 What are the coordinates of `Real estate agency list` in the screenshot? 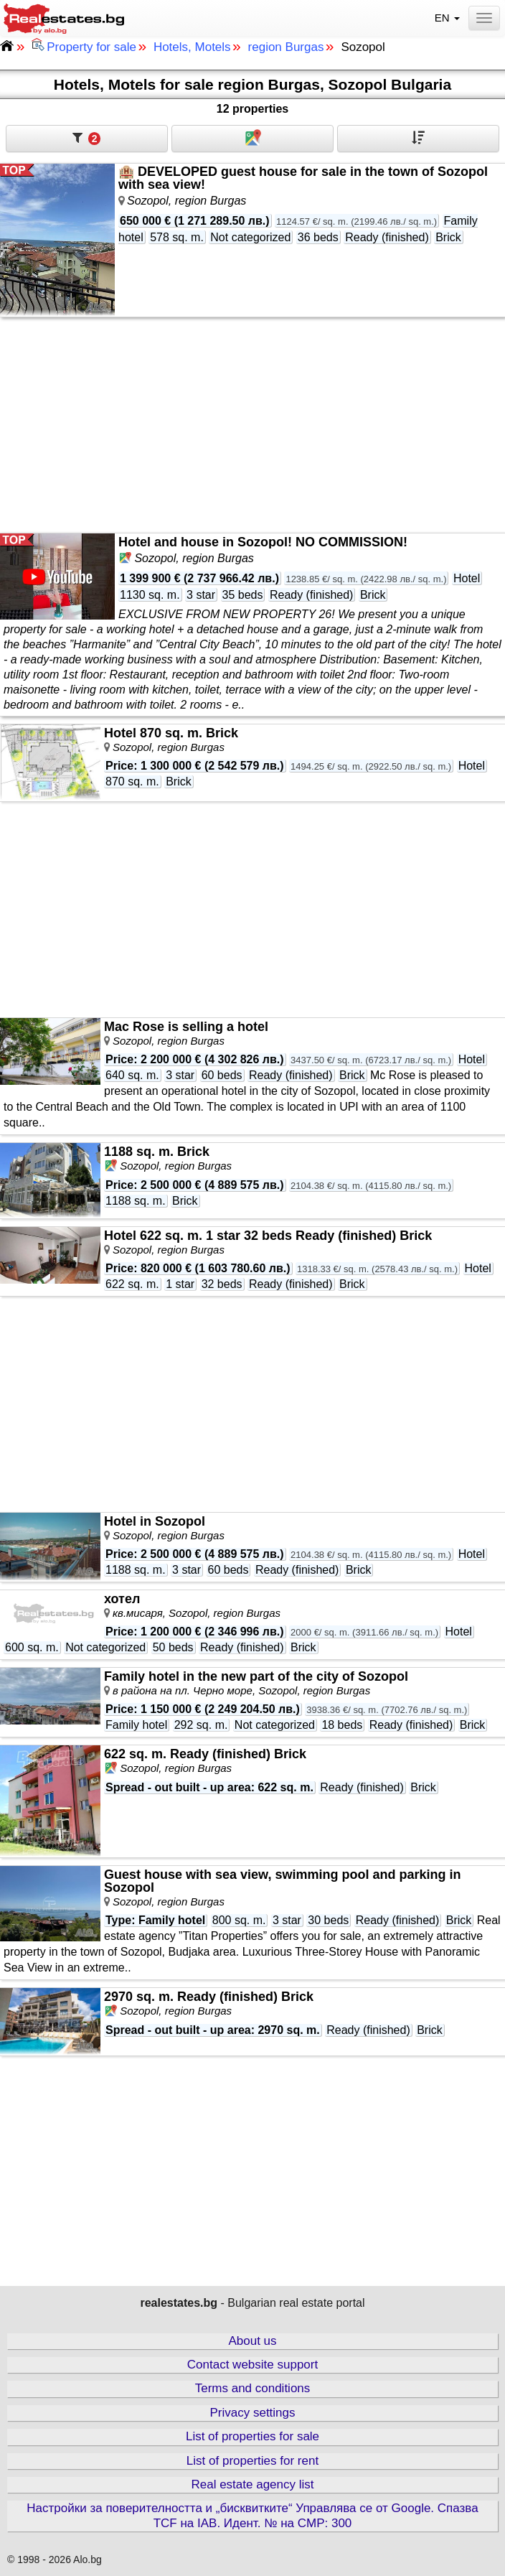 It's located at (252, 2484).